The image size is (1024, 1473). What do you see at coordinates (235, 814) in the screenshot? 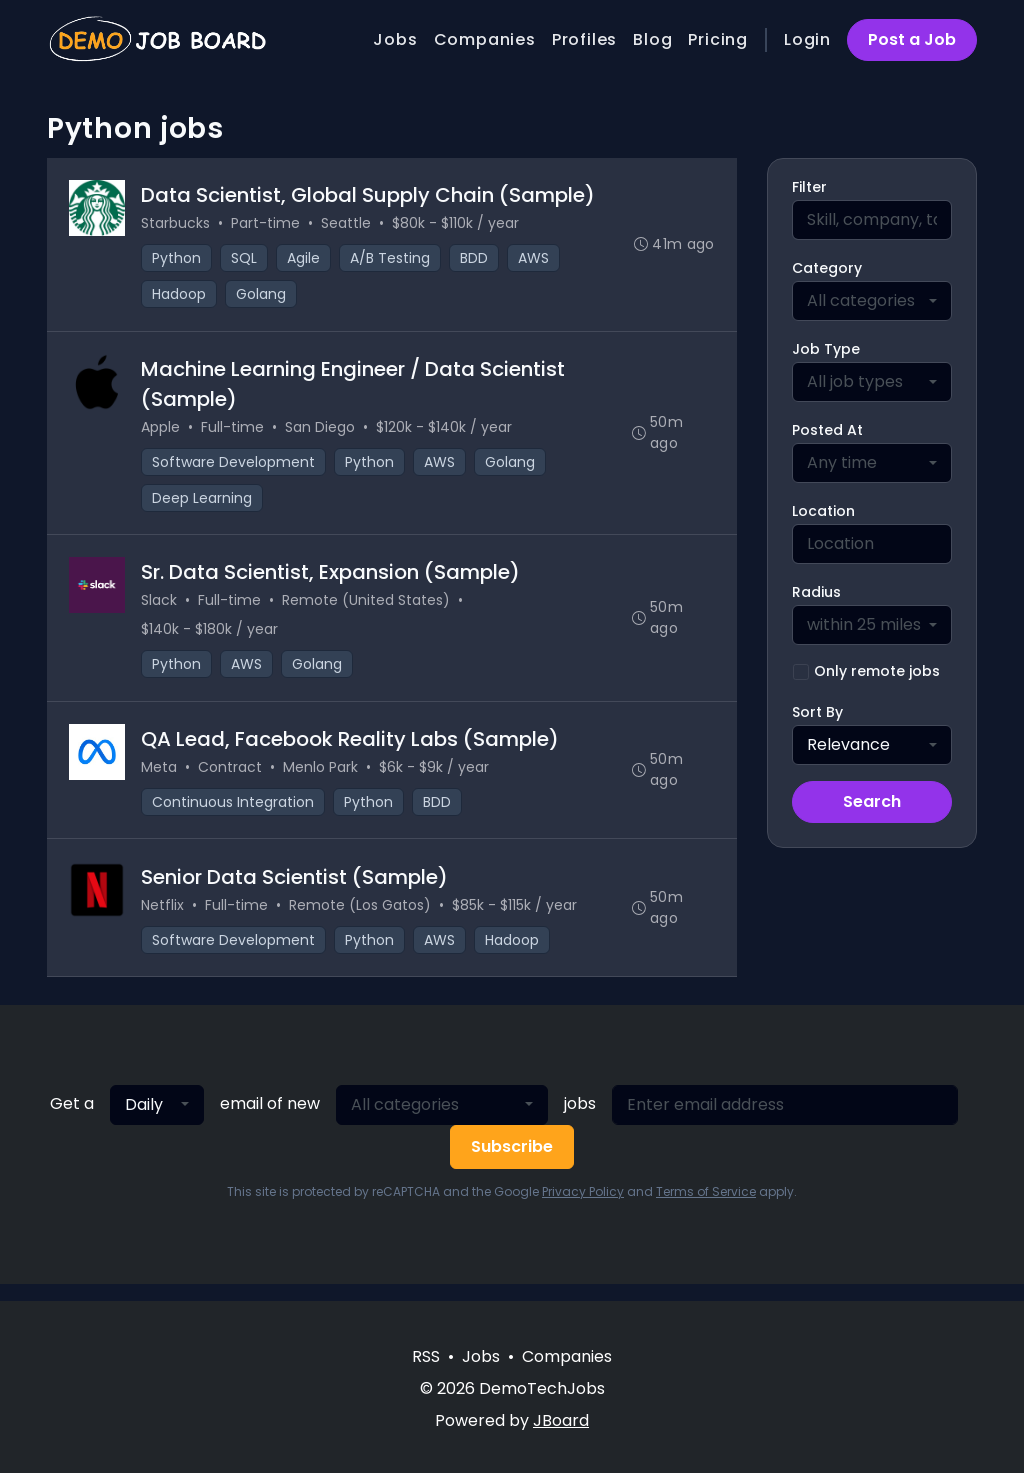
I see `Continuous Integration` at bounding box center [235, 814].